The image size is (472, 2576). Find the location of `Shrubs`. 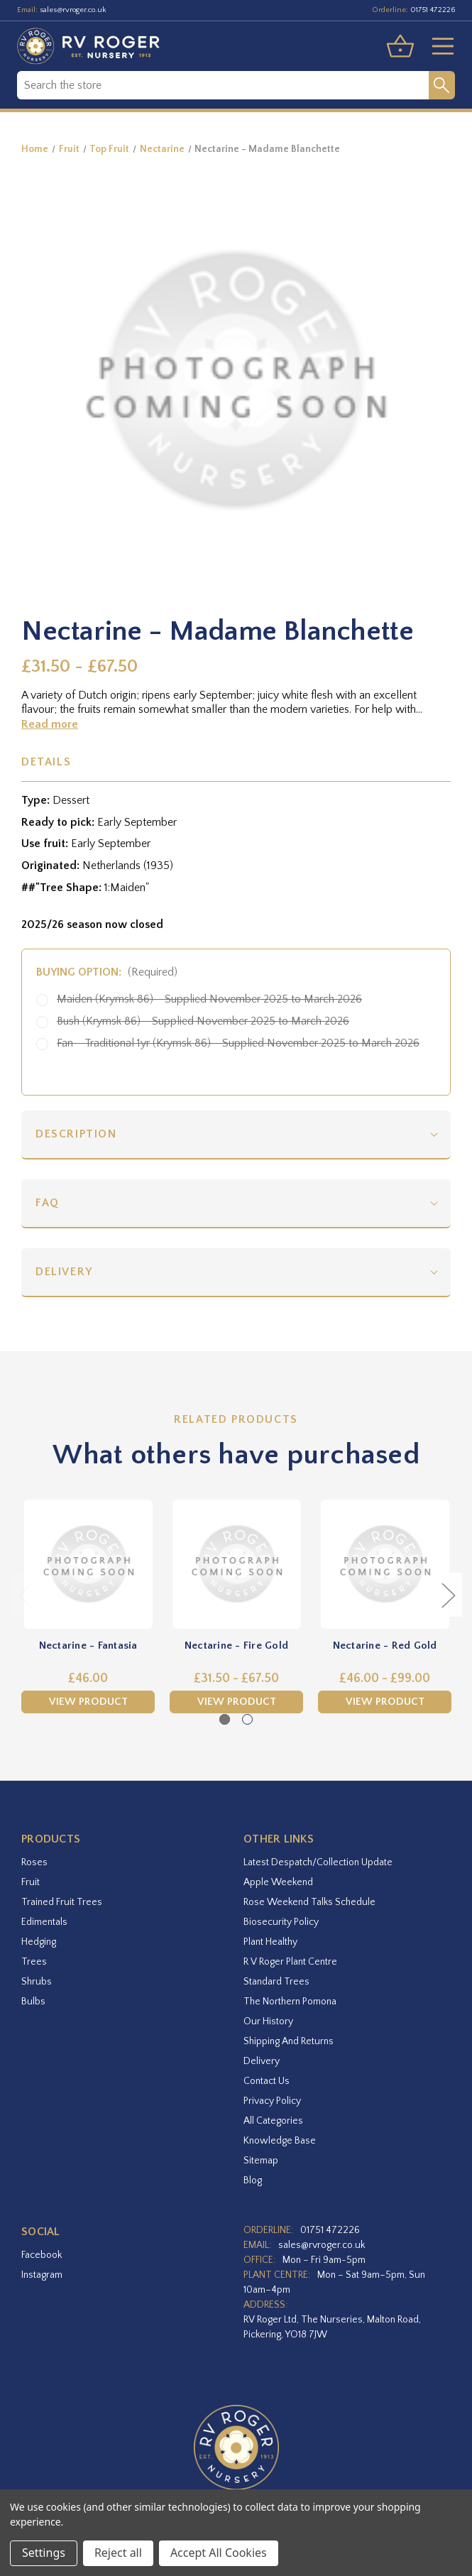

Shrubs is located at coordinates (36, 1981).